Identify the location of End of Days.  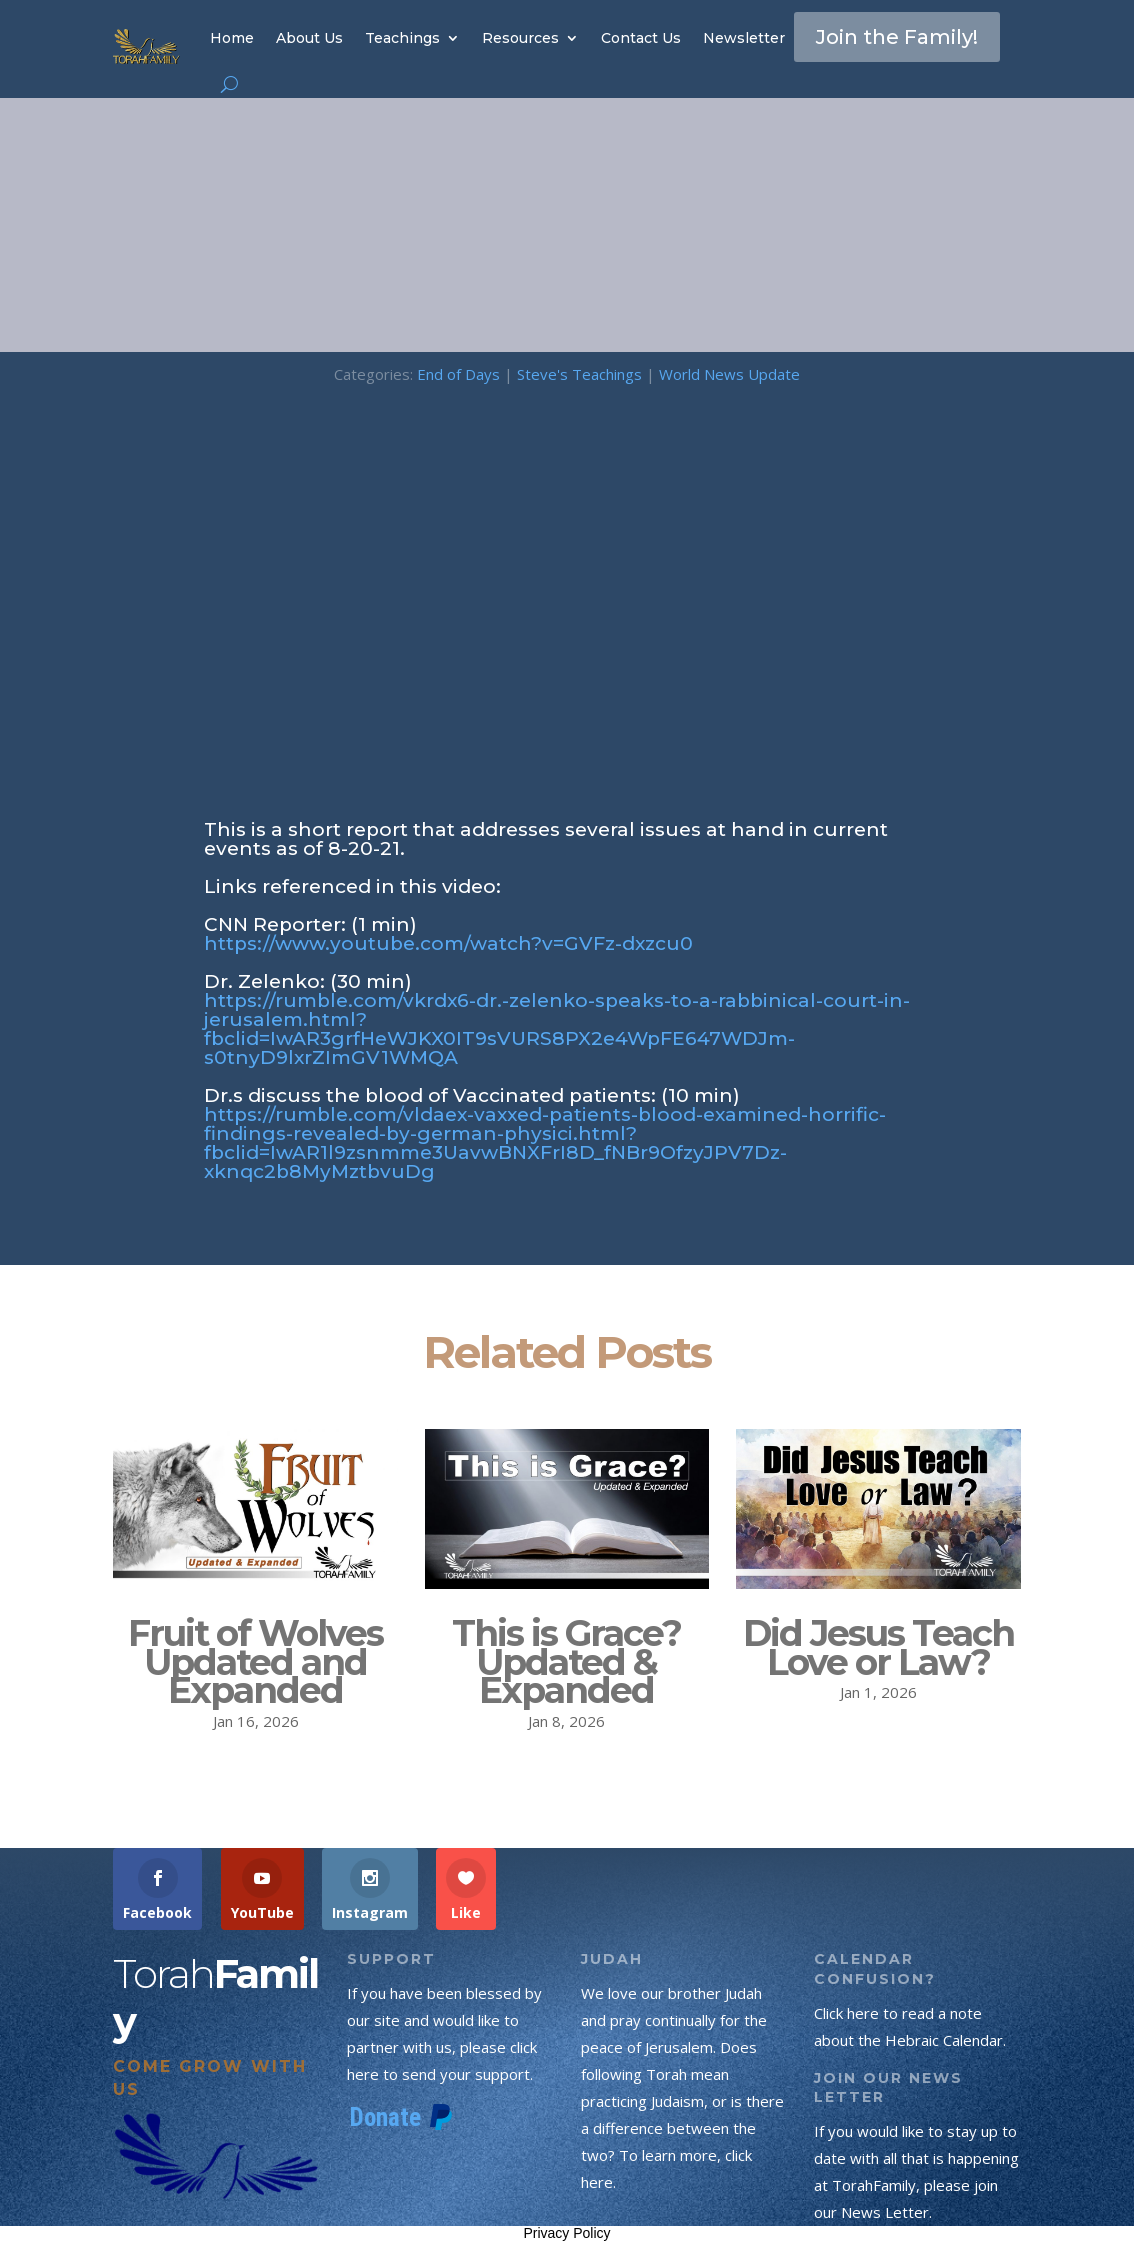
(458, 374).